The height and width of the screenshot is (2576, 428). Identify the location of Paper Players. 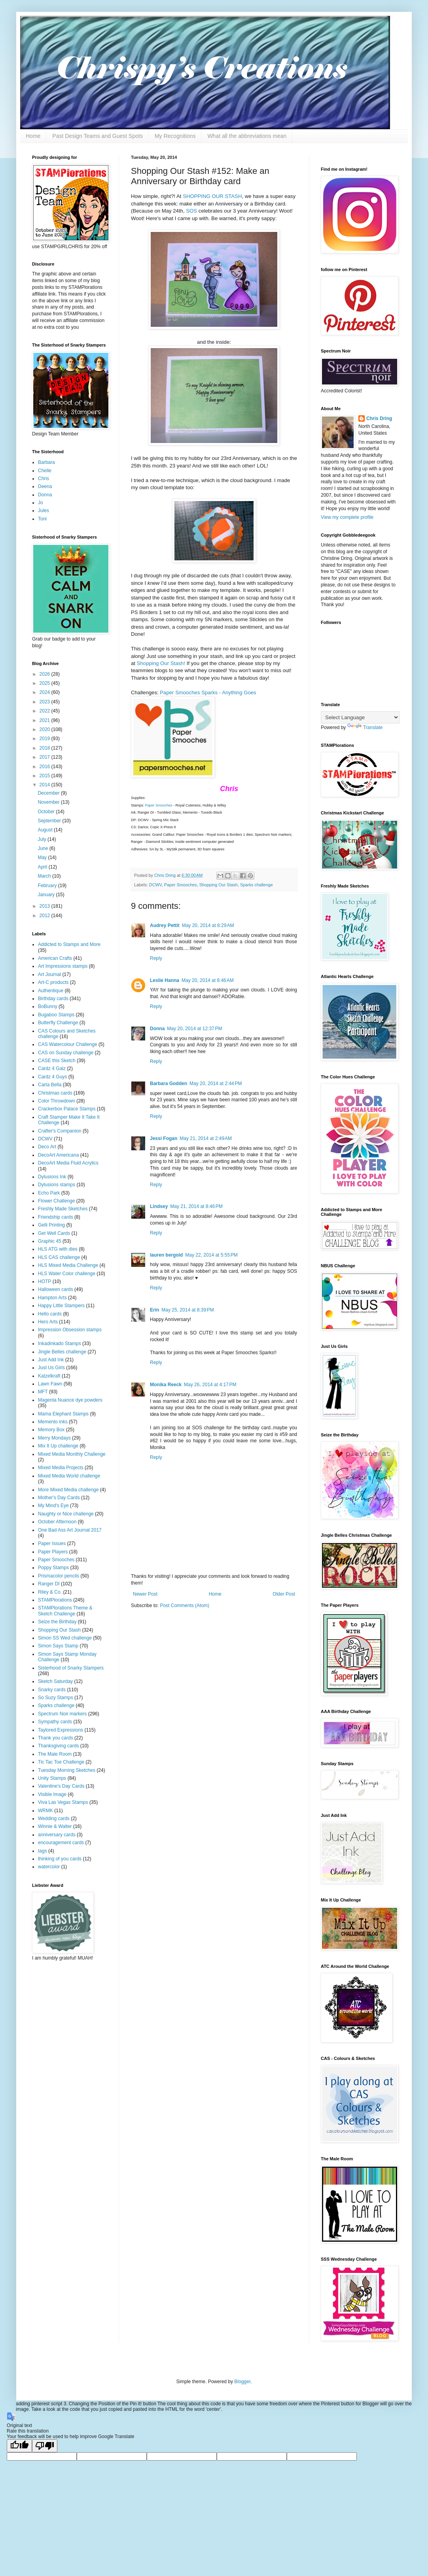
(53, 1552).